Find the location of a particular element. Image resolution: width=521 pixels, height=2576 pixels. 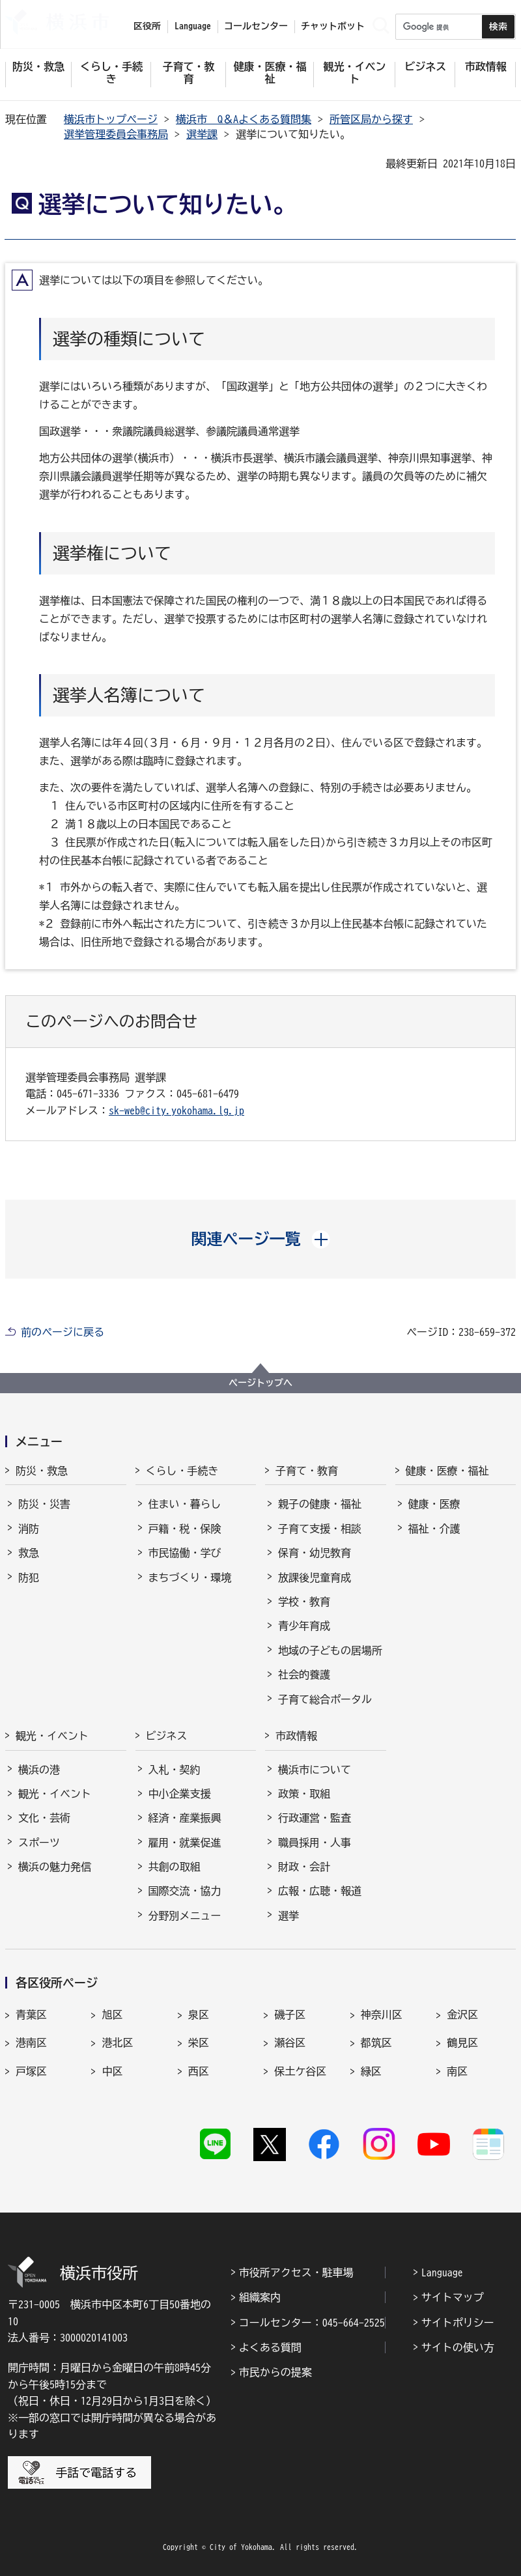

横浜の港 is located at coordinates (39, 1769).